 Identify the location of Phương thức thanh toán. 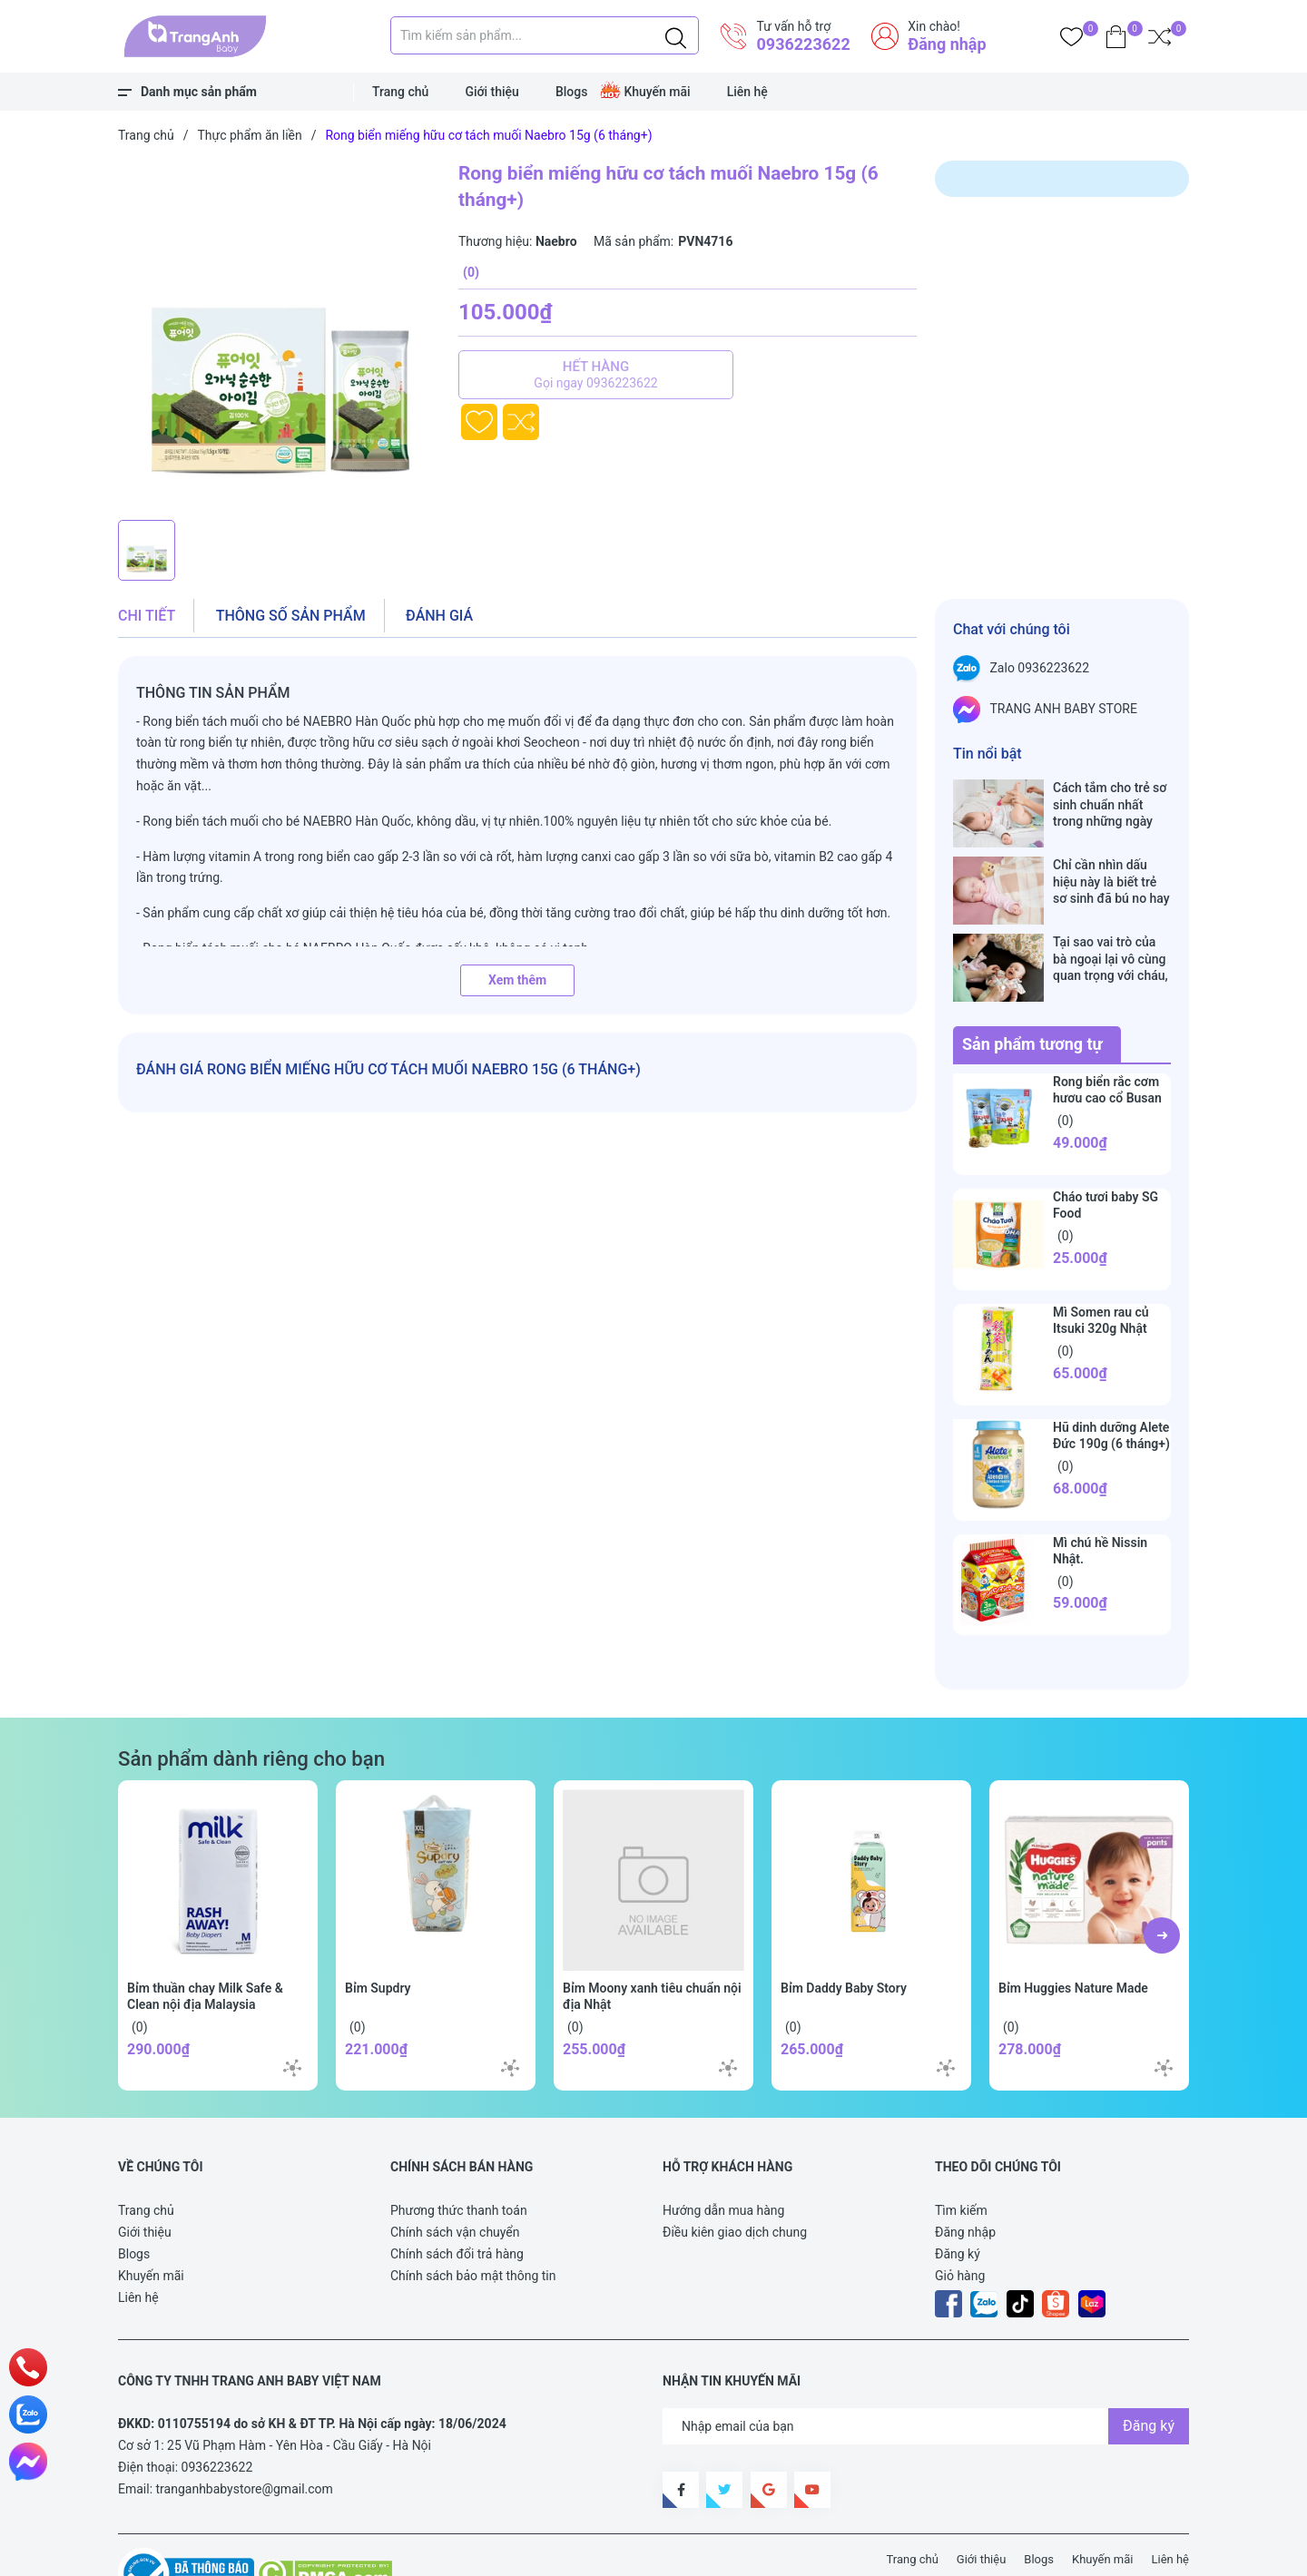
(458, 2153).